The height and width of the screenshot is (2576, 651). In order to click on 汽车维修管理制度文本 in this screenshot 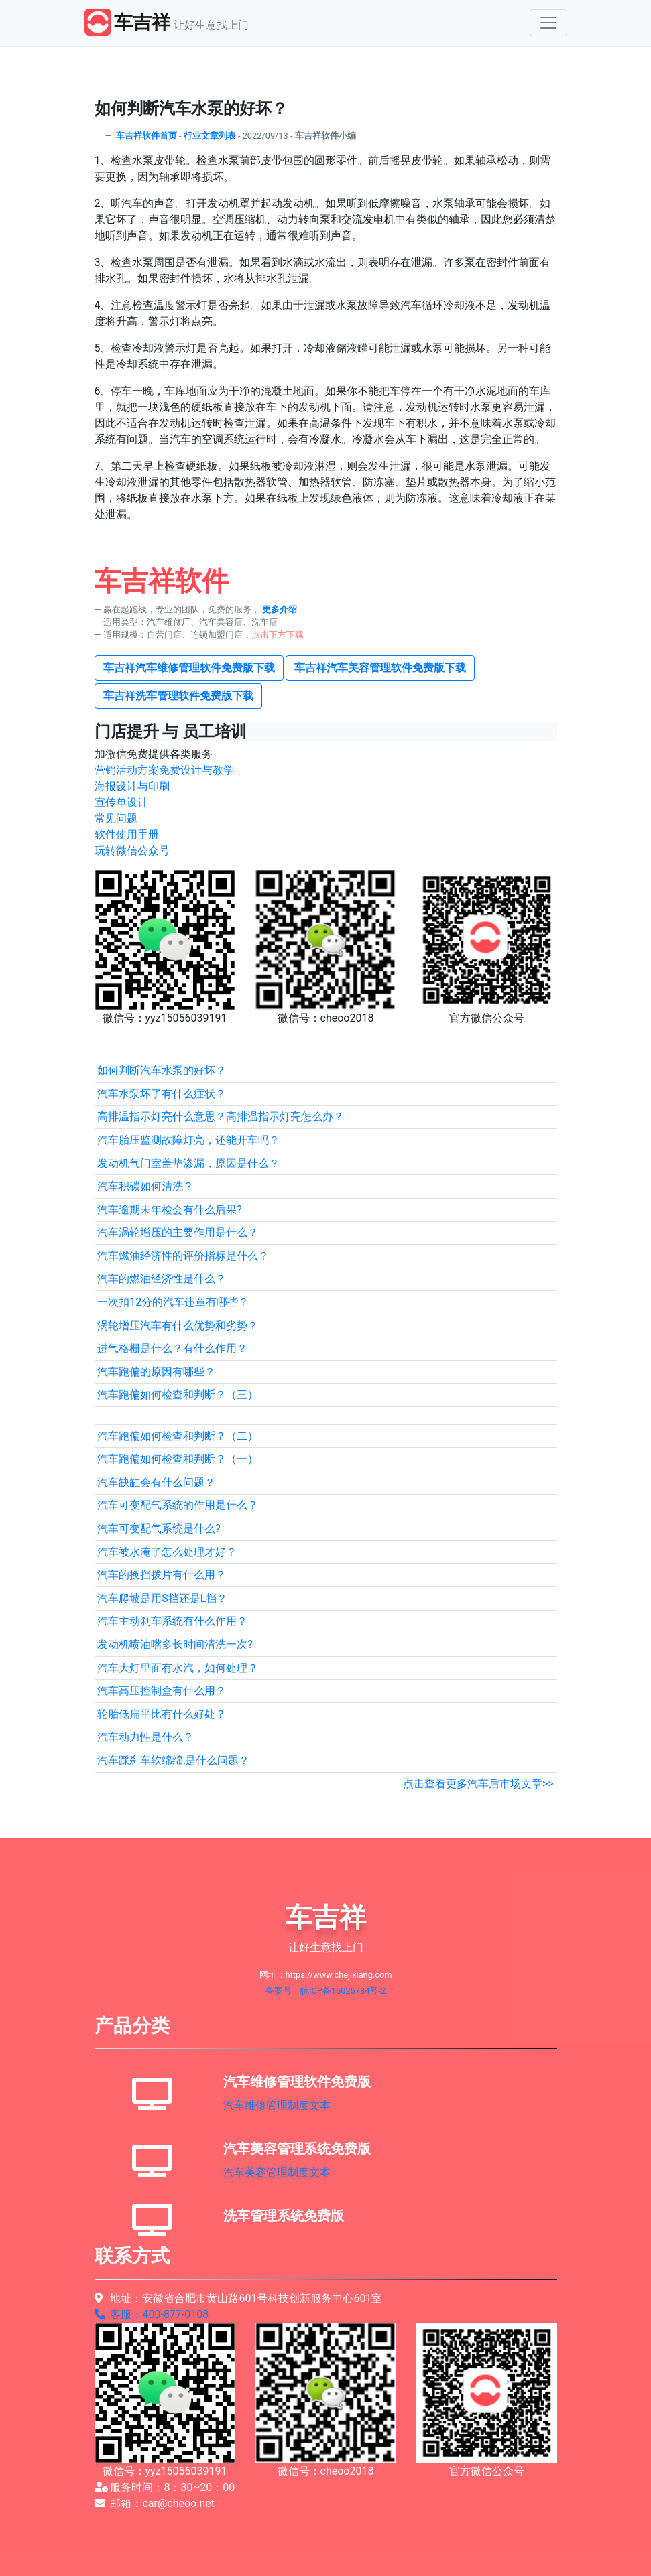, I will do `click(277, 2105)`.